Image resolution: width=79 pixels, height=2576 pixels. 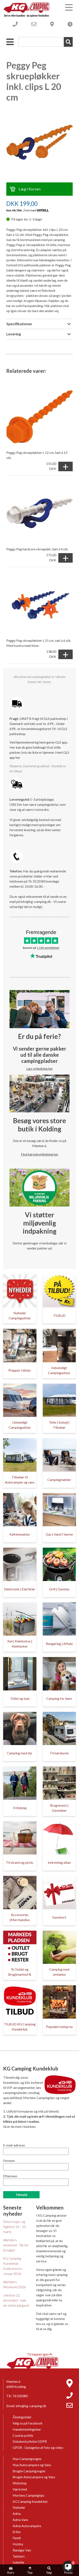 I want to click on Til toppen igen, so click(x=39, y=2354).